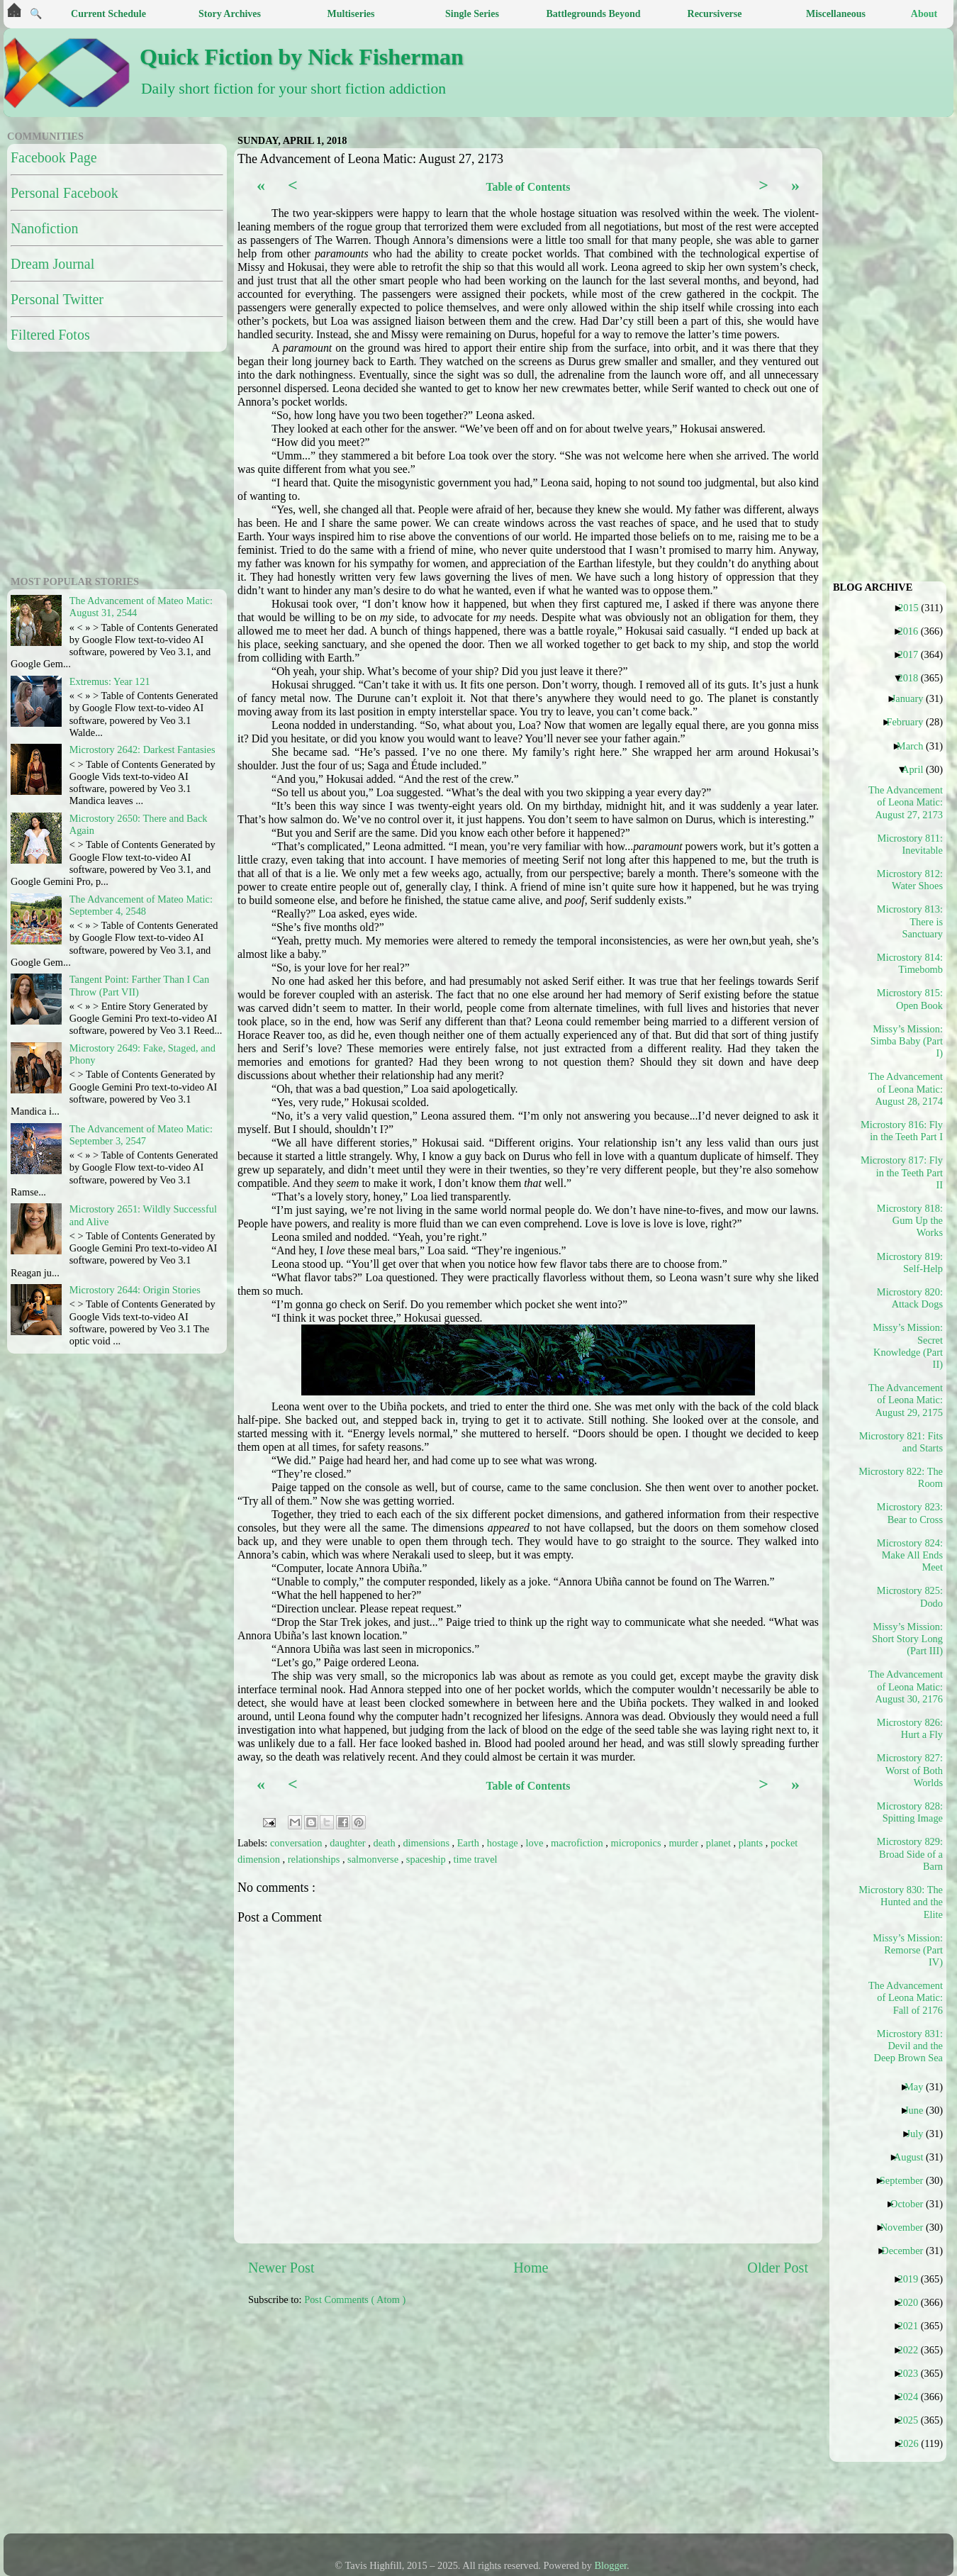 The image size is (957, 2576). I want to click on macrofiction, so click(578, 1843).